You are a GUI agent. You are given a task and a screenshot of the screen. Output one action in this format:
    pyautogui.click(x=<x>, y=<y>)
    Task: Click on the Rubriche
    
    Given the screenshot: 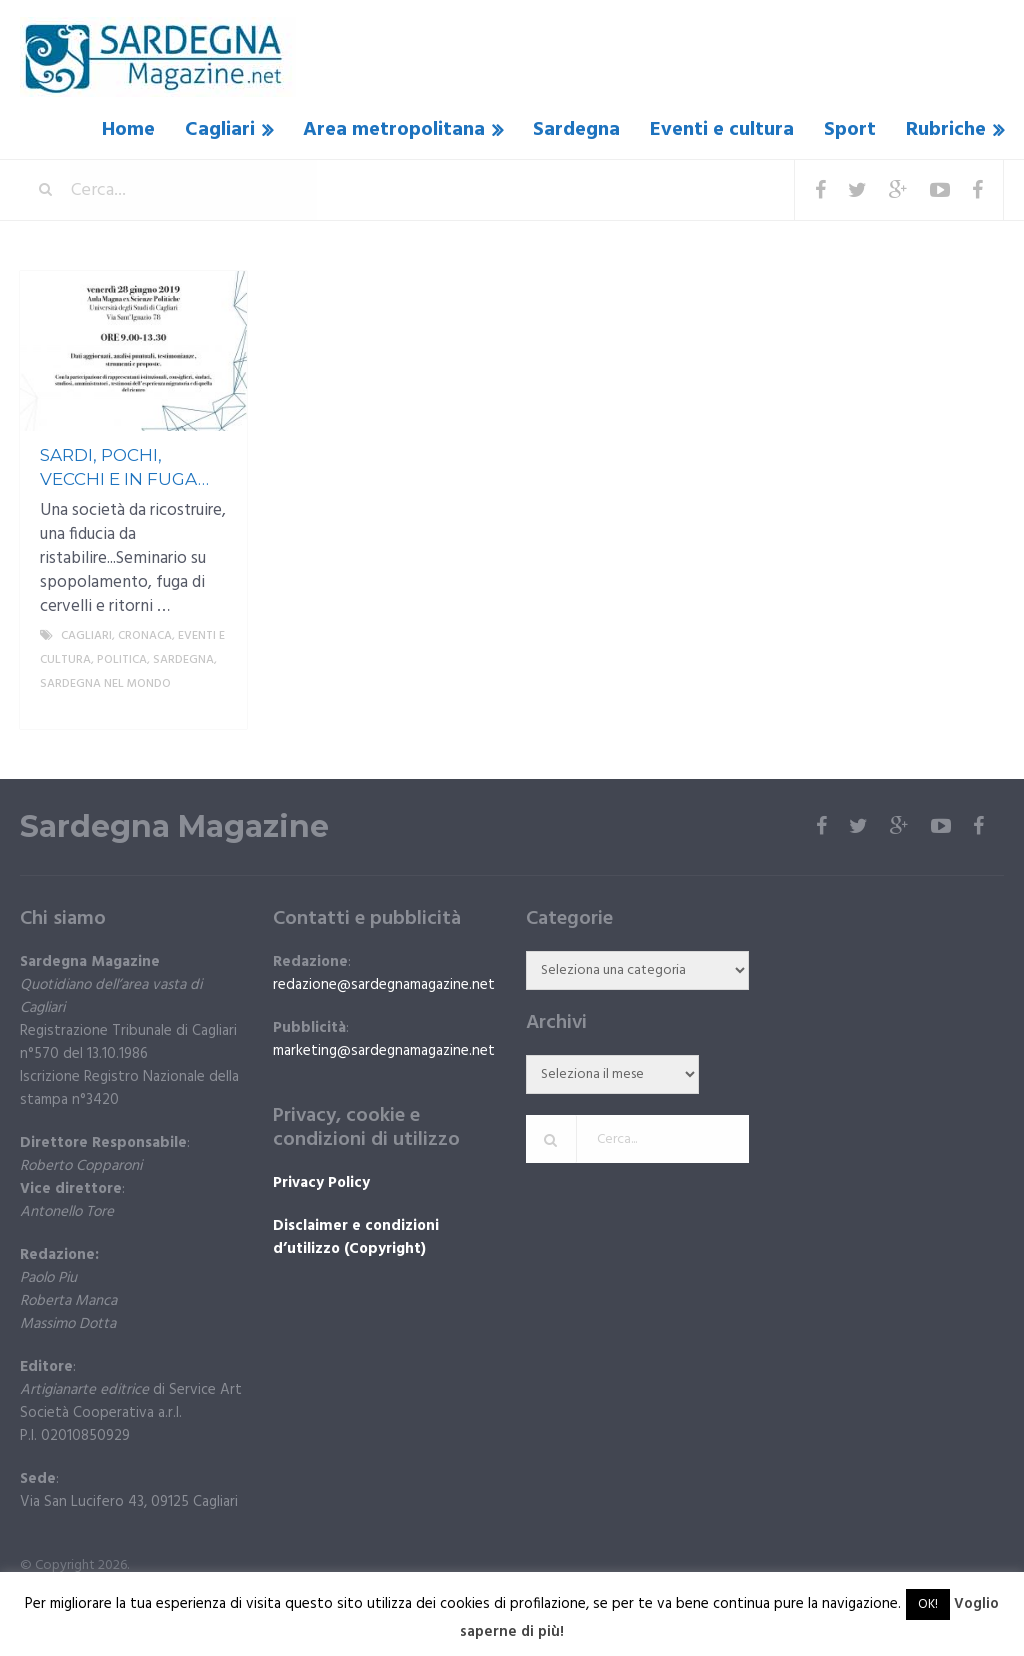 What is the action you would take?
    pyautogui.click(x=946, y=130)
    